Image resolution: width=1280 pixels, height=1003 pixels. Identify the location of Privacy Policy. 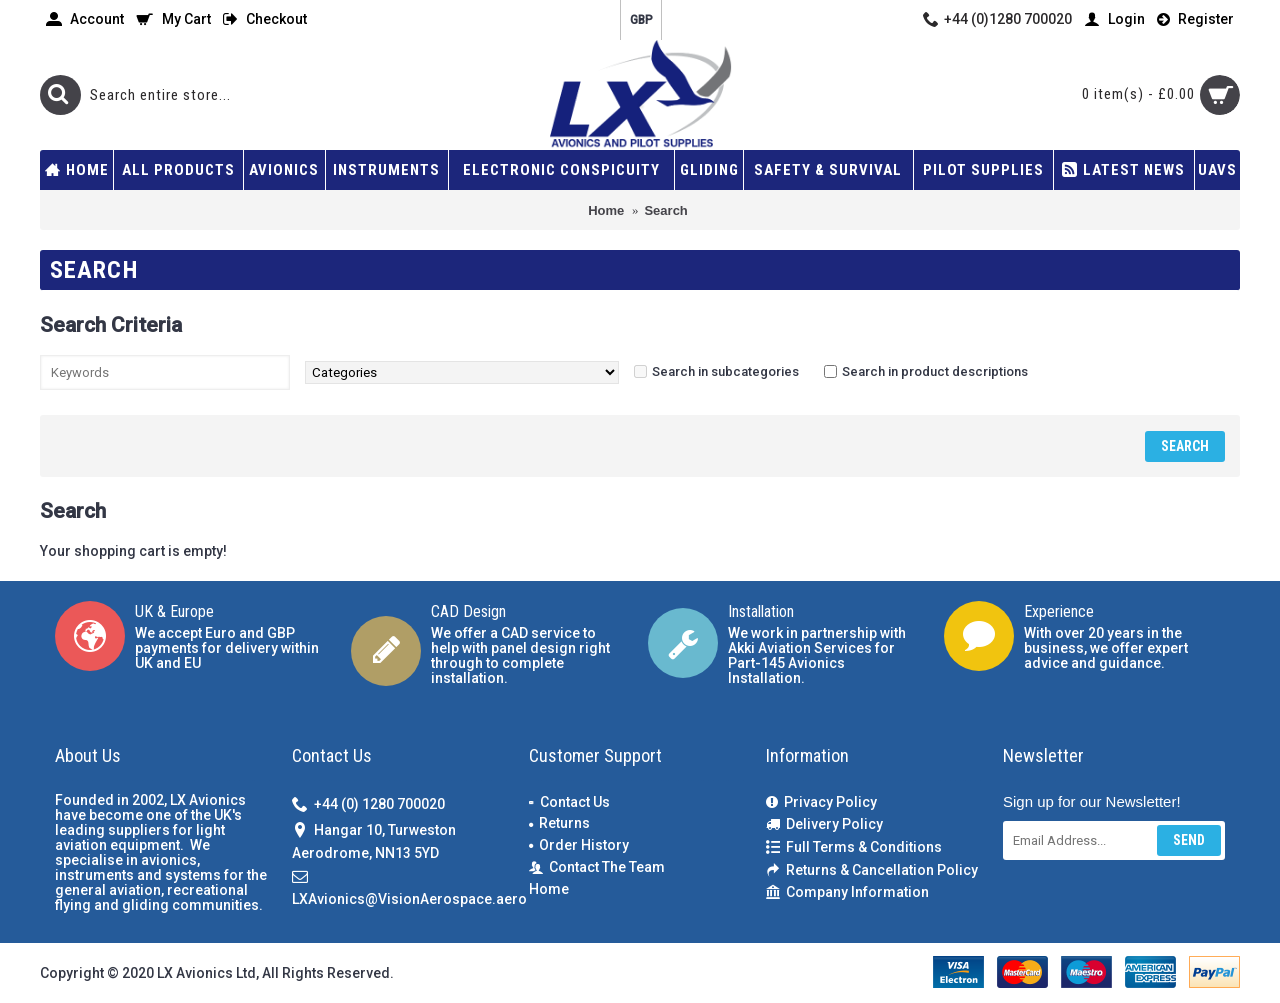
(821, 802).